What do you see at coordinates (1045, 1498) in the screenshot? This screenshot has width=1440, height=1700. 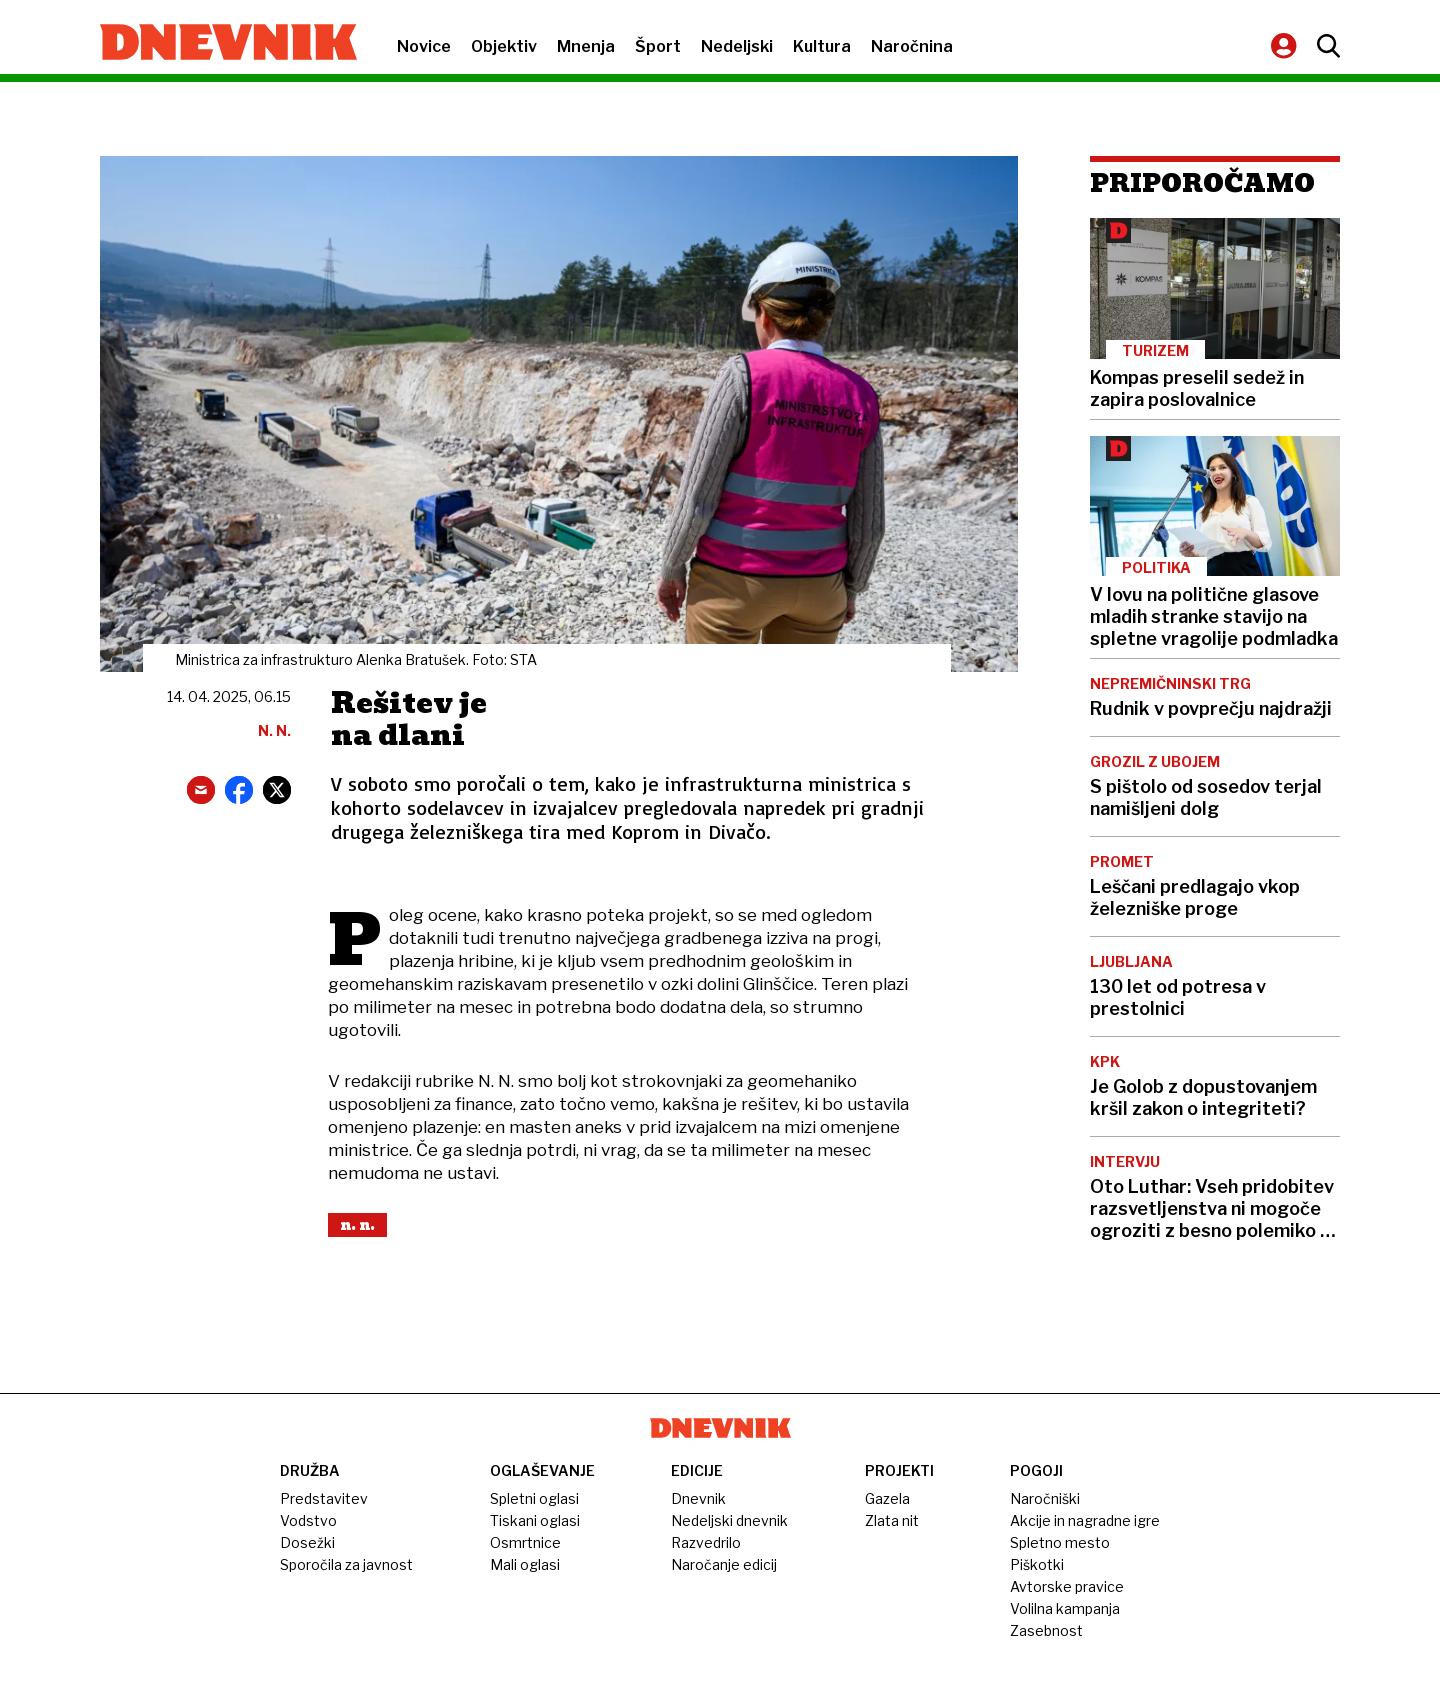 I see `Naročniški` at bounding box center [1045, 1498].